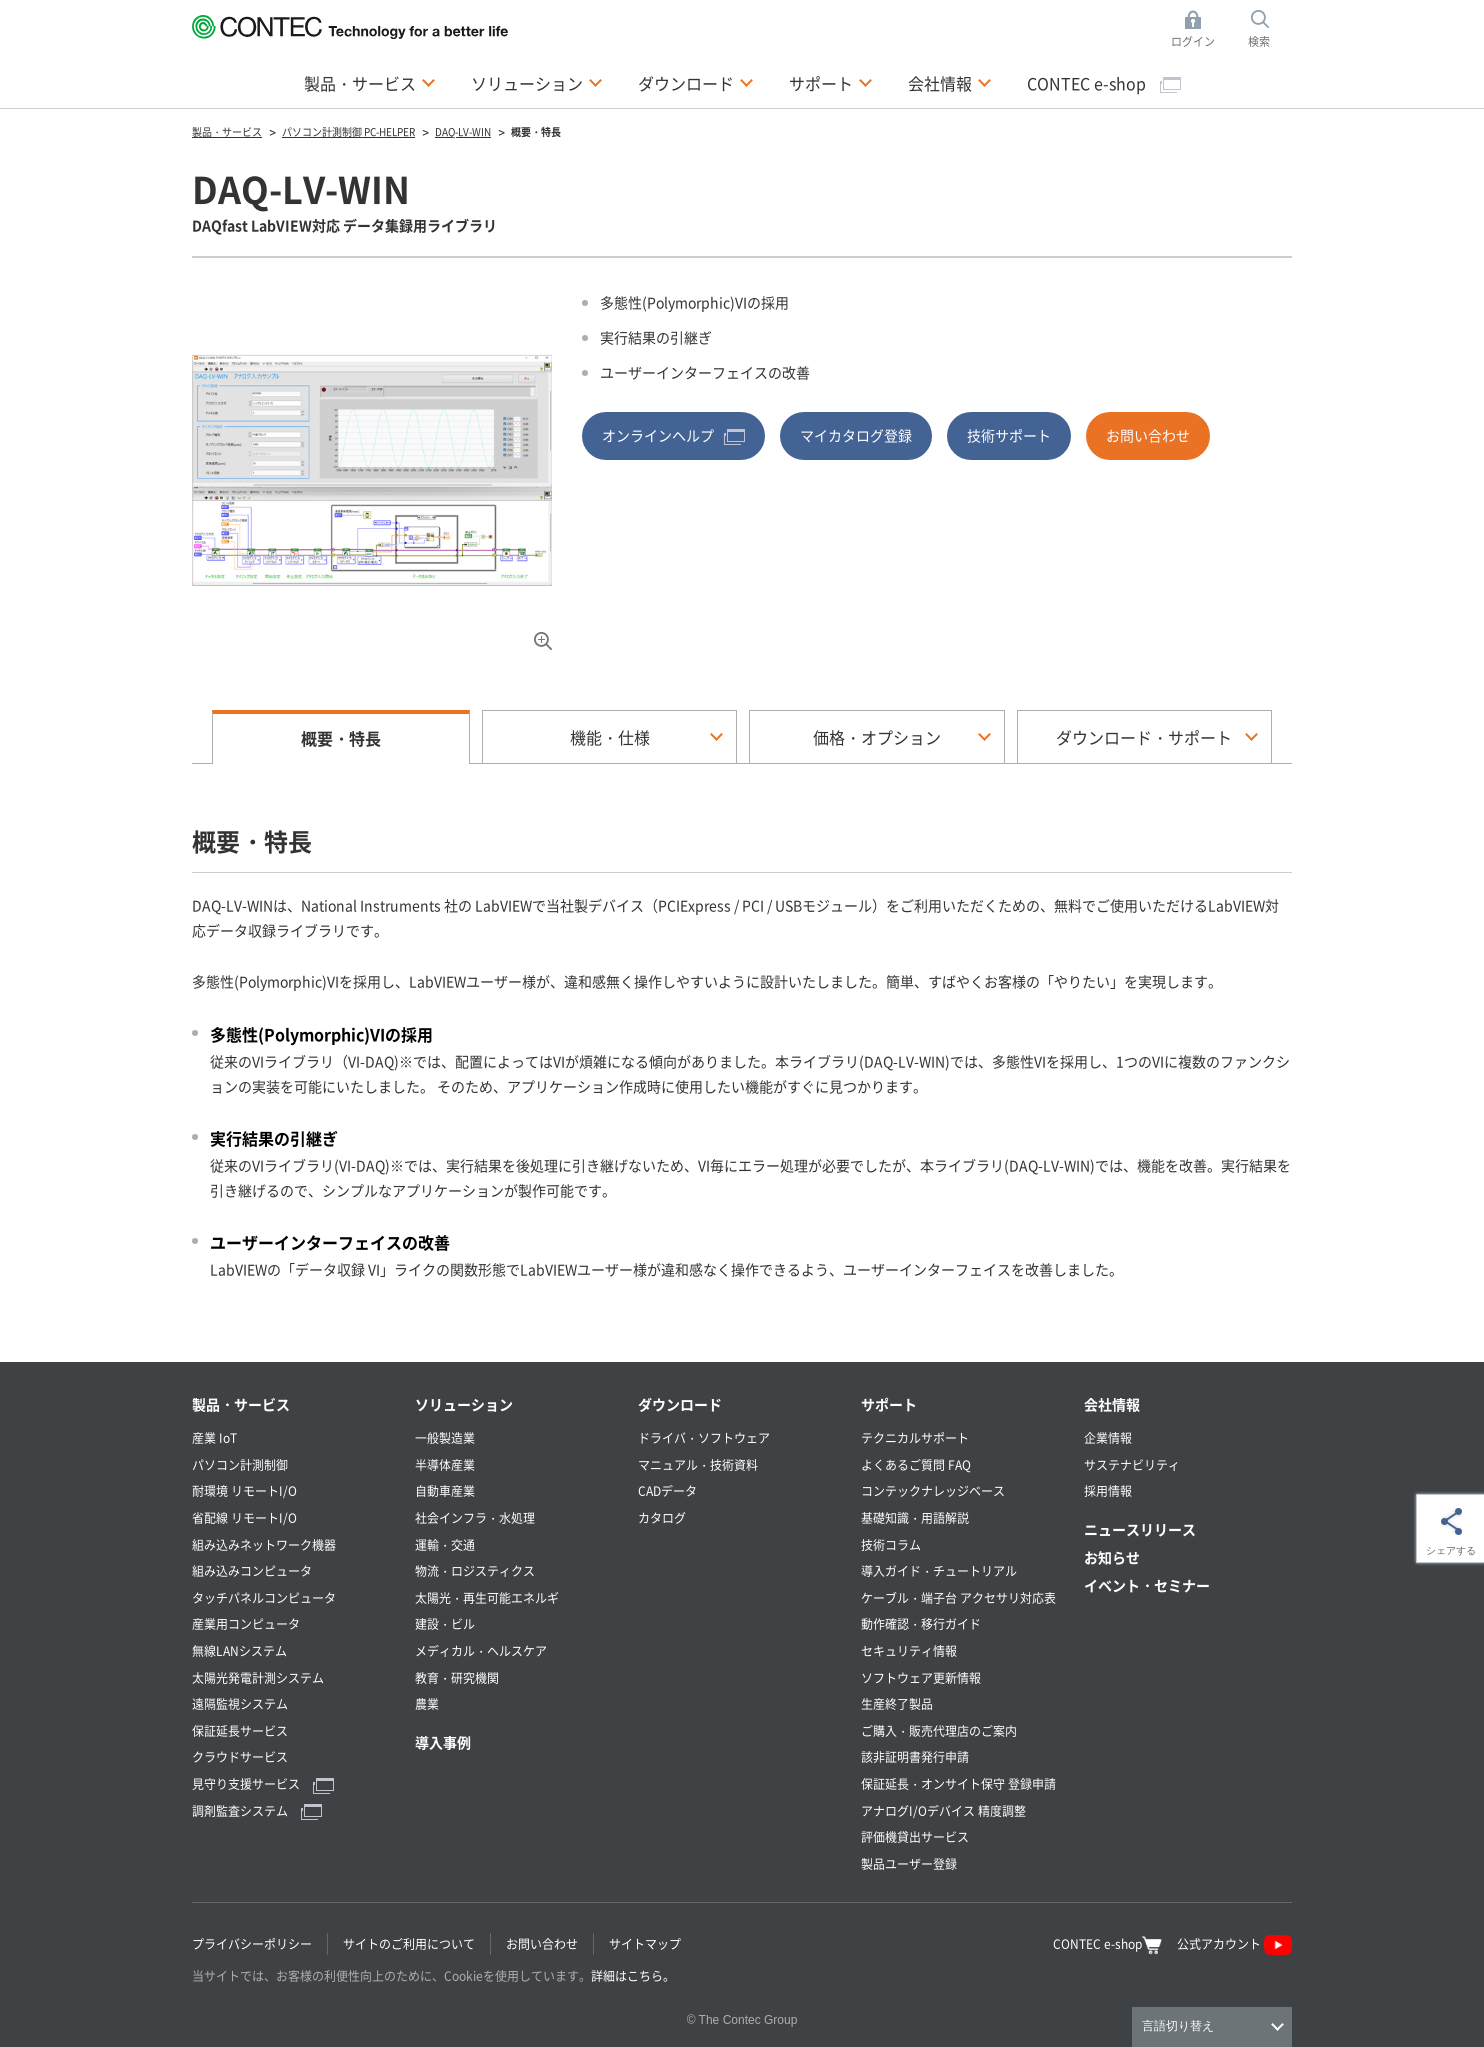 The height and width of the screenshot is (2047, 1484). What do you see at coordinates (897, 1703) in the screenshot?
I see `生産終了製品` at bounding box center [897, 1703].